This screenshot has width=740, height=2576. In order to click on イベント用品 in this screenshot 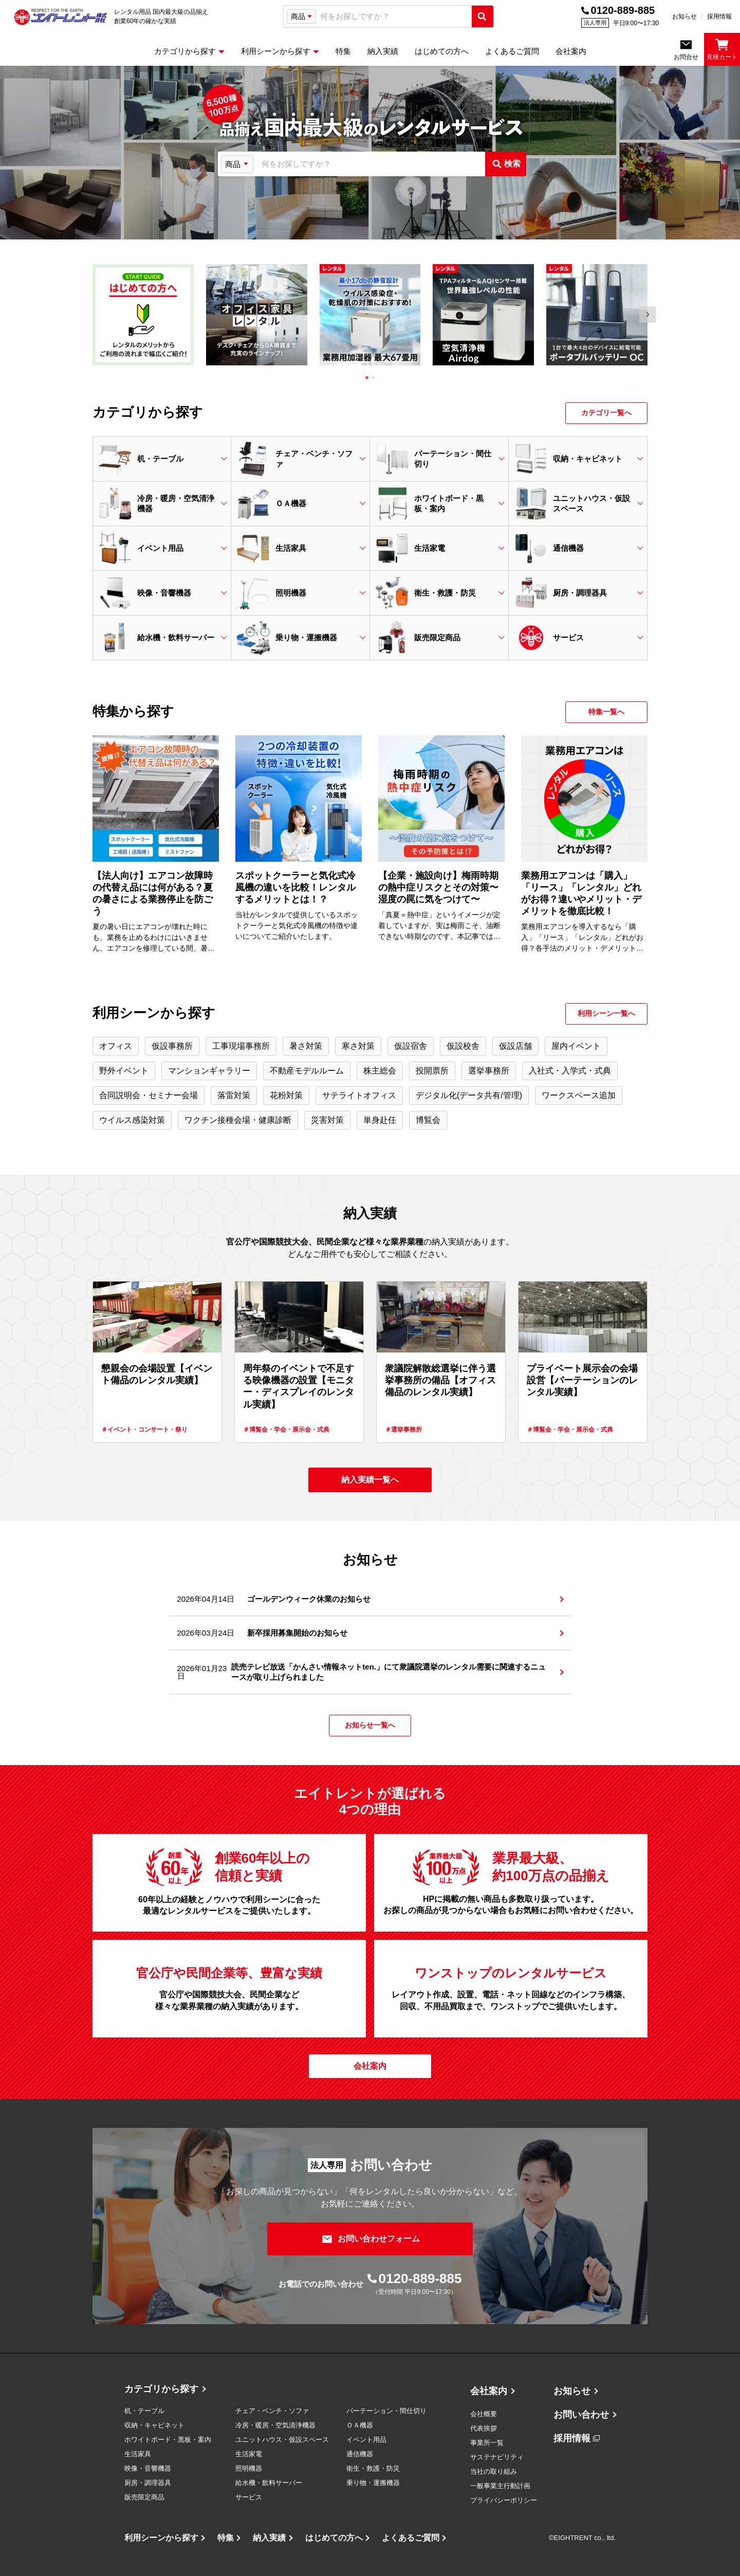, I will do `click(366, 2439)`.